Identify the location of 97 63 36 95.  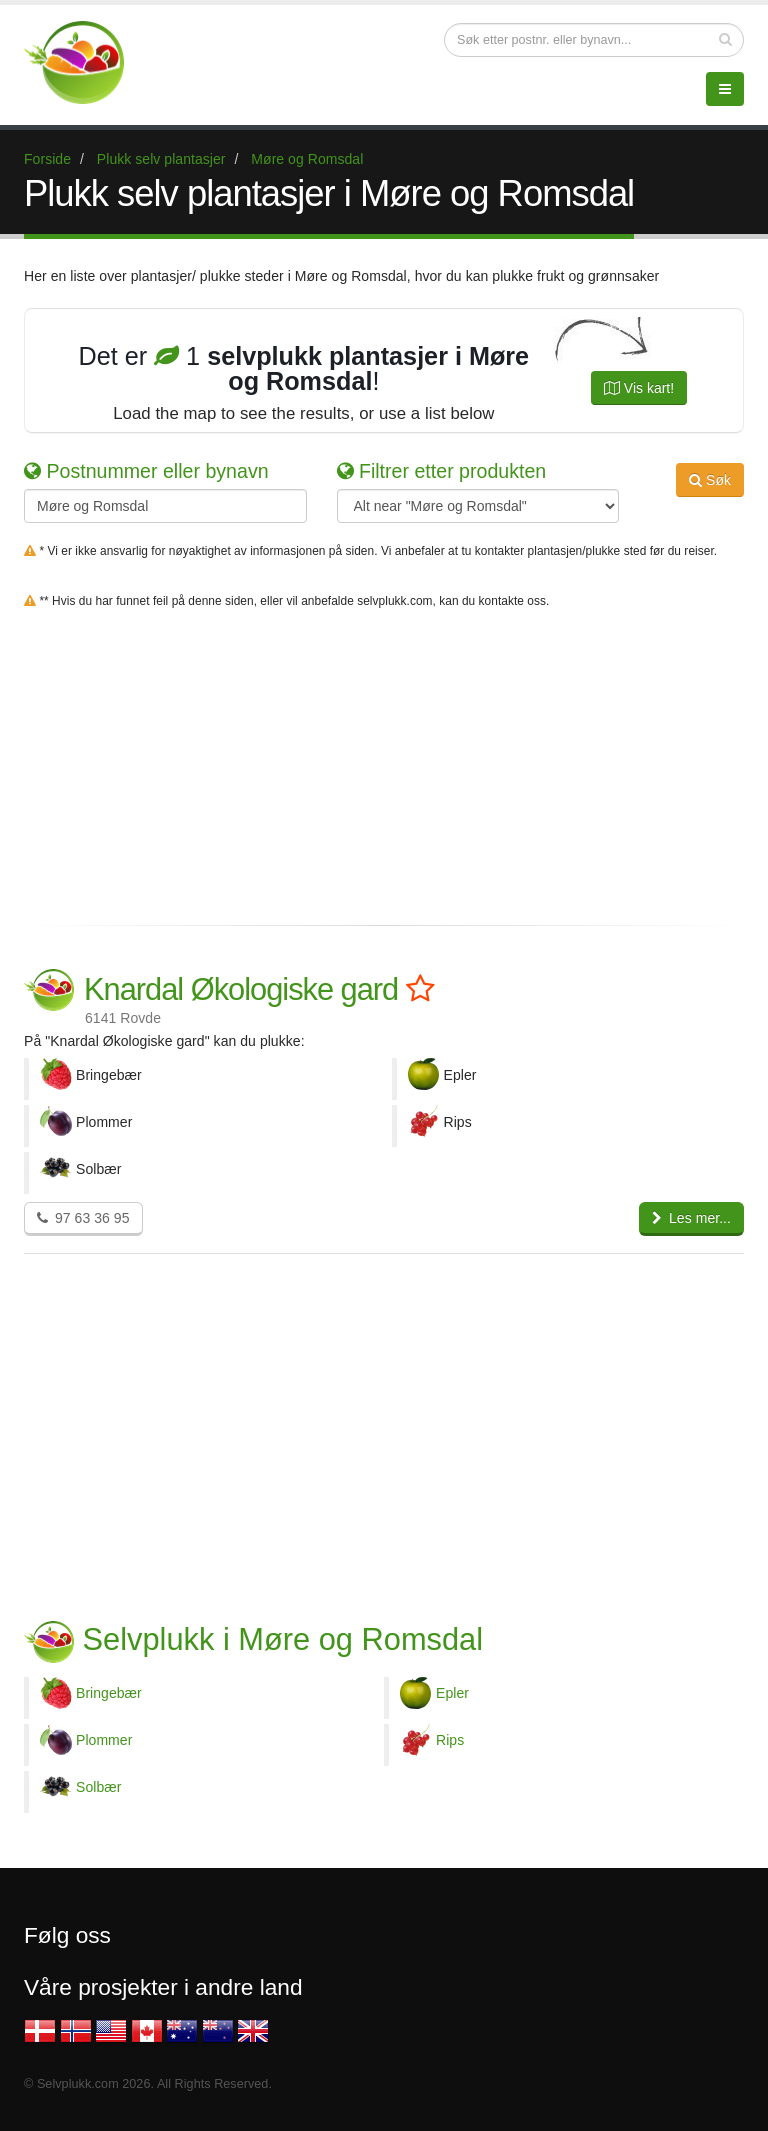
(83, 1218).